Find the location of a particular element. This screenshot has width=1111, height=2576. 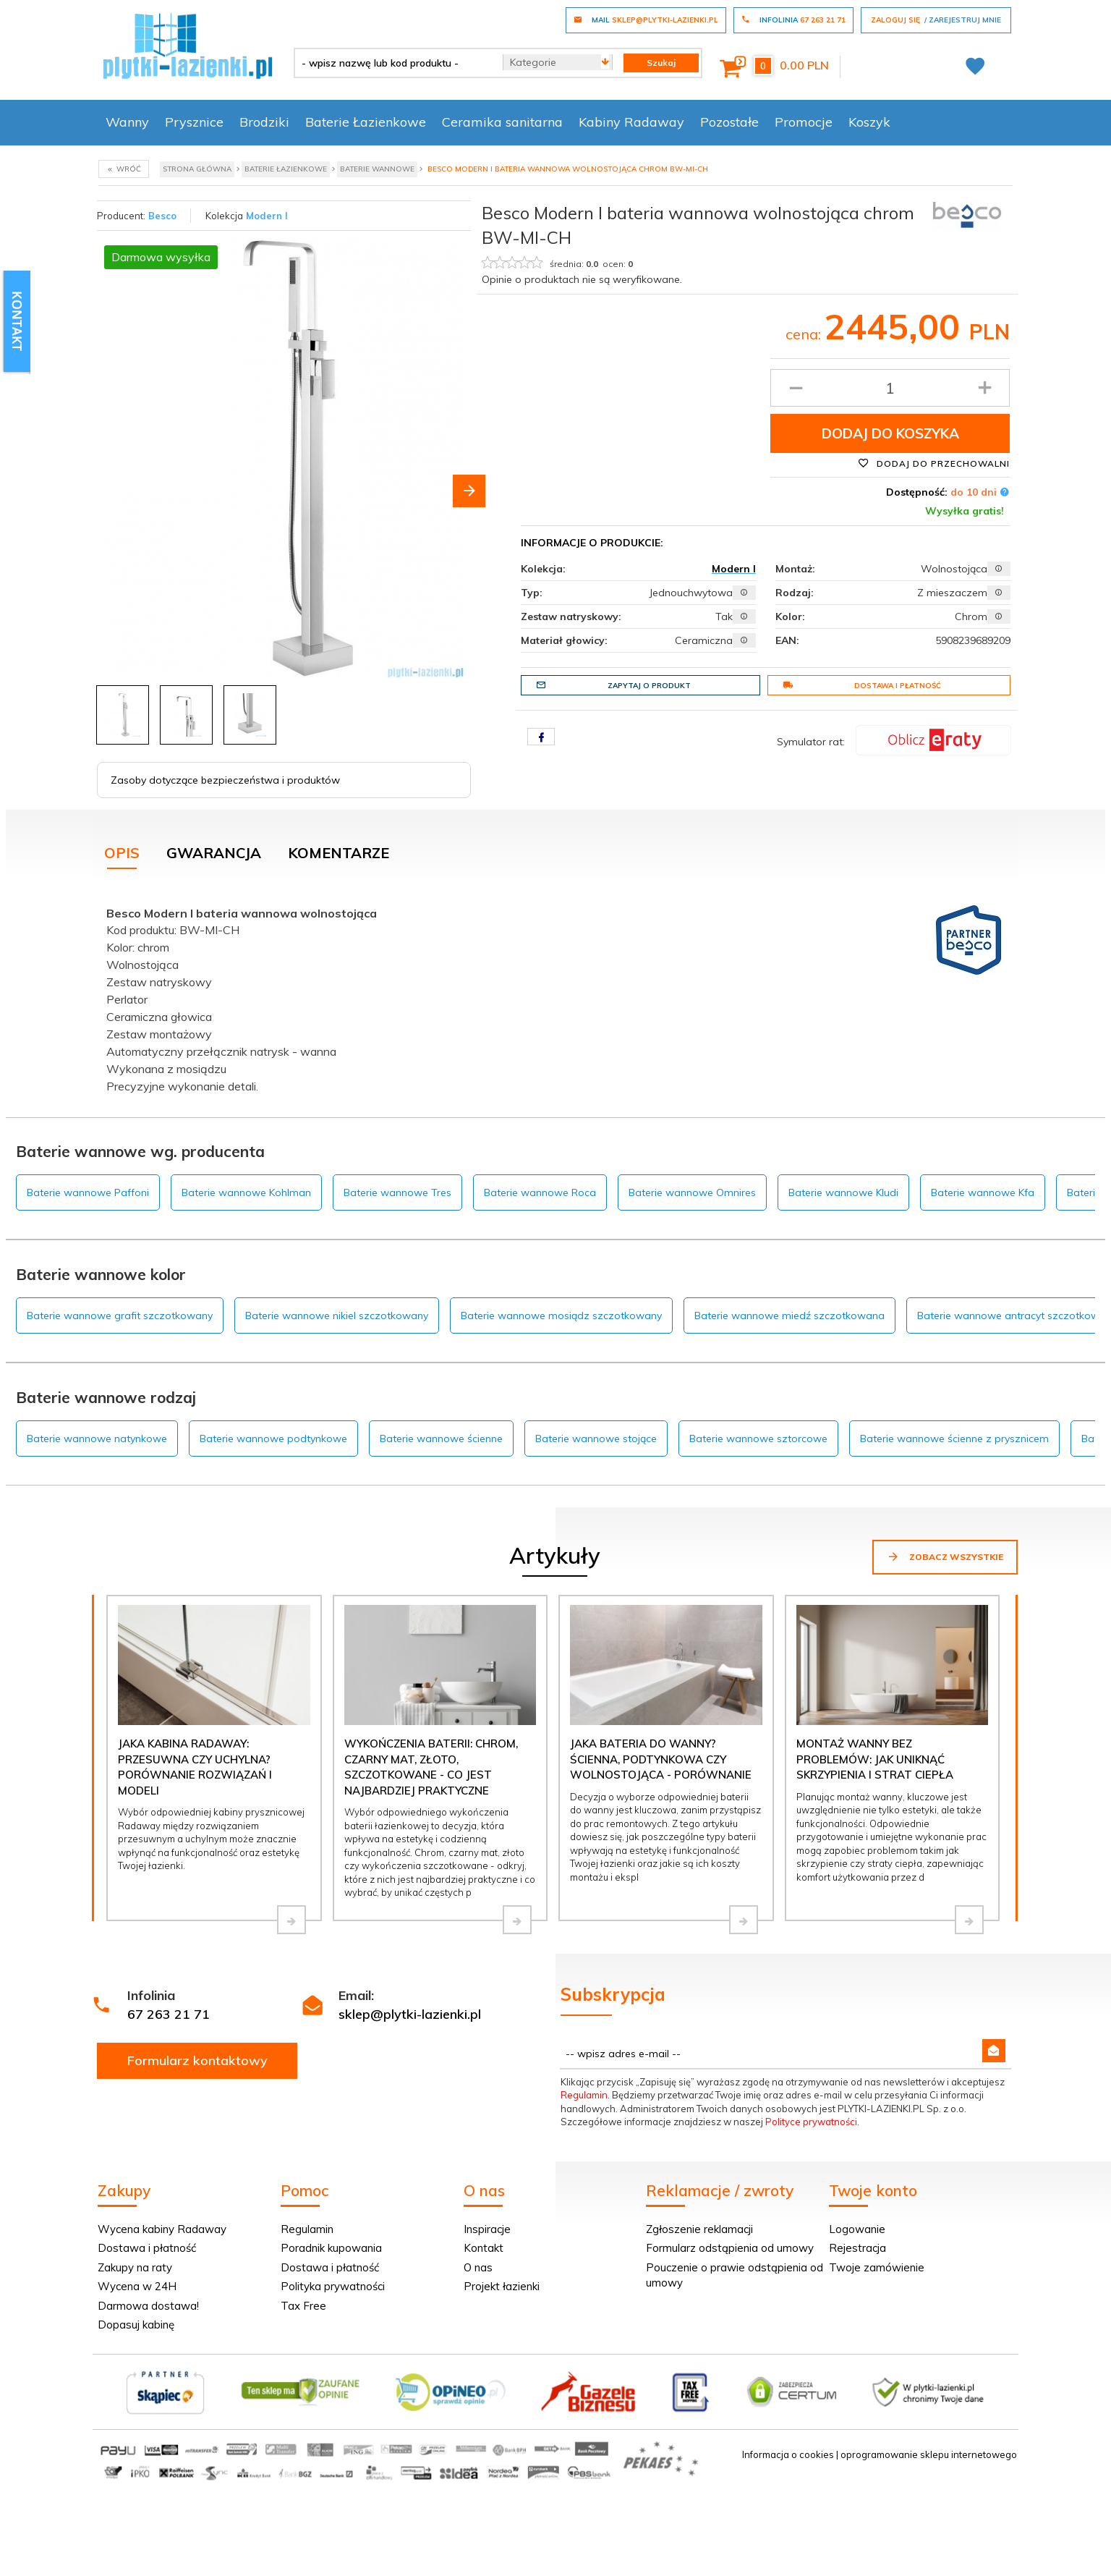

O nas is located at coordinates (478, 2267).